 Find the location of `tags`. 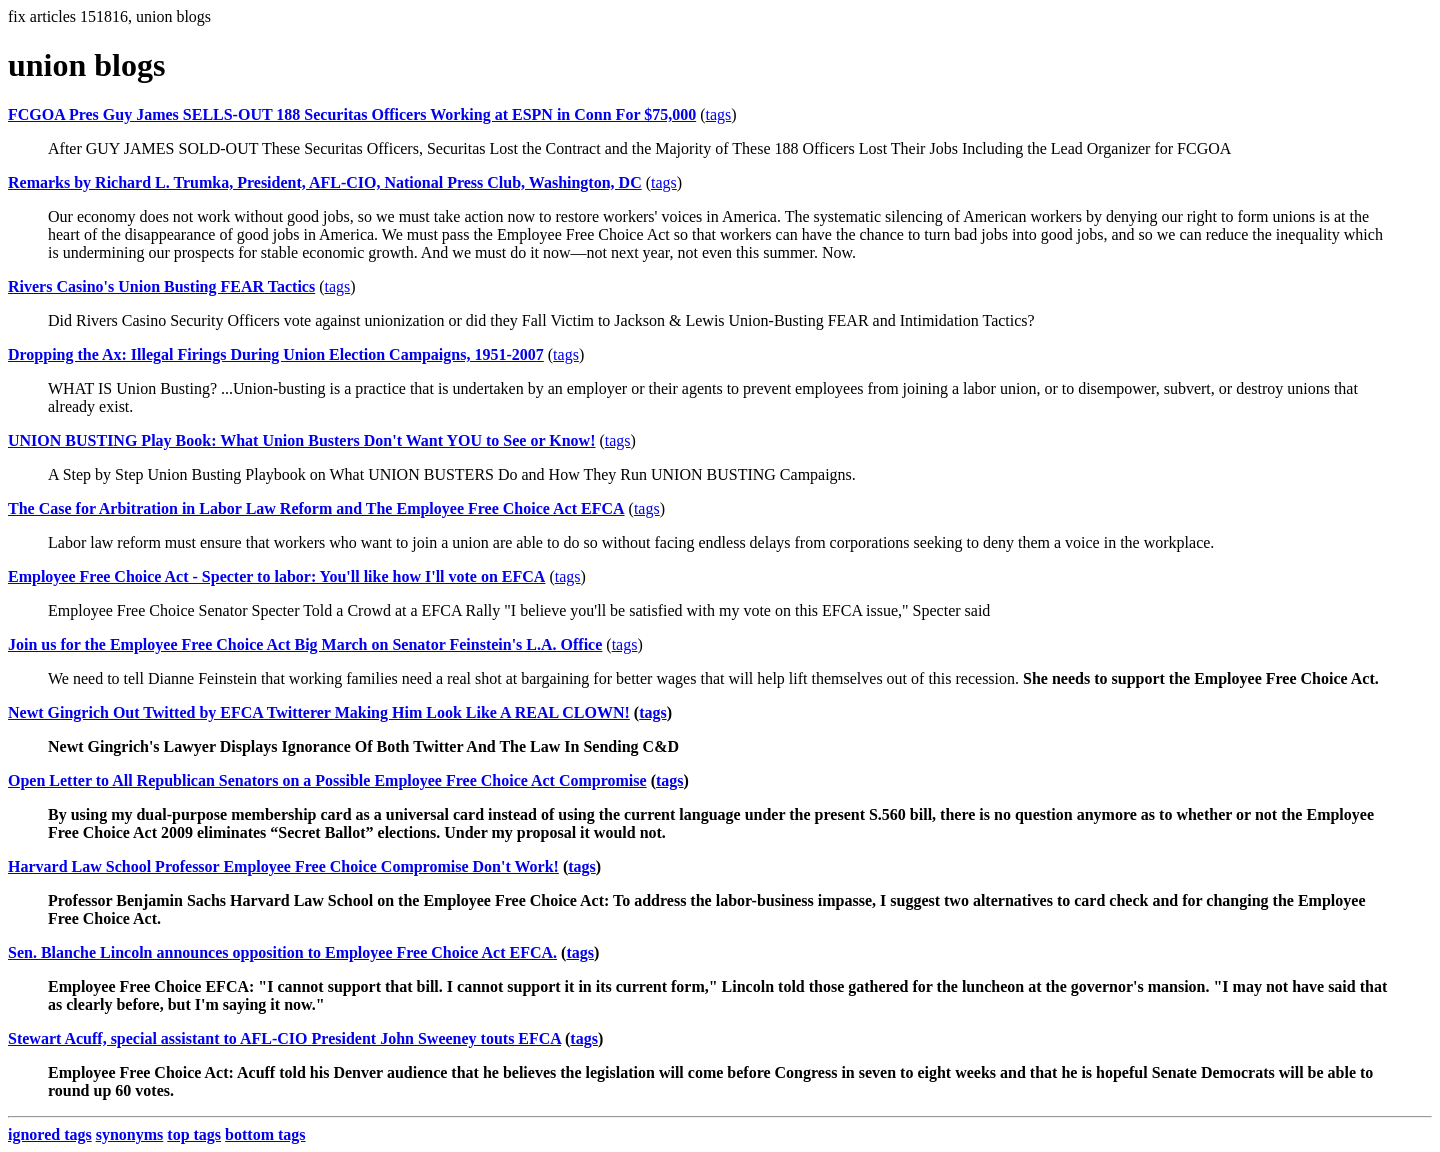

tags is located at coordinates (719, 114).